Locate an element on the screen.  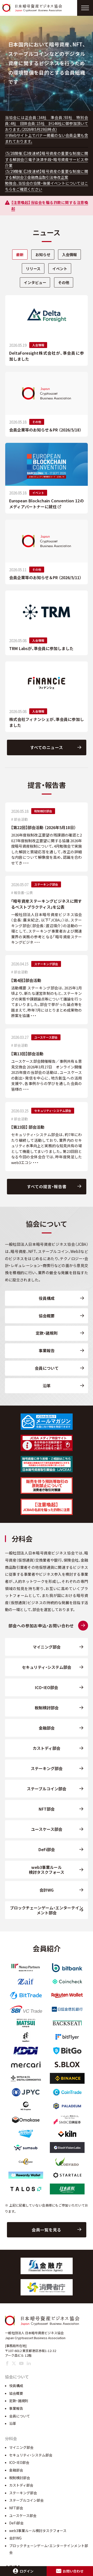
すべての提言・報告書 is located at coordinates (46, 1186).